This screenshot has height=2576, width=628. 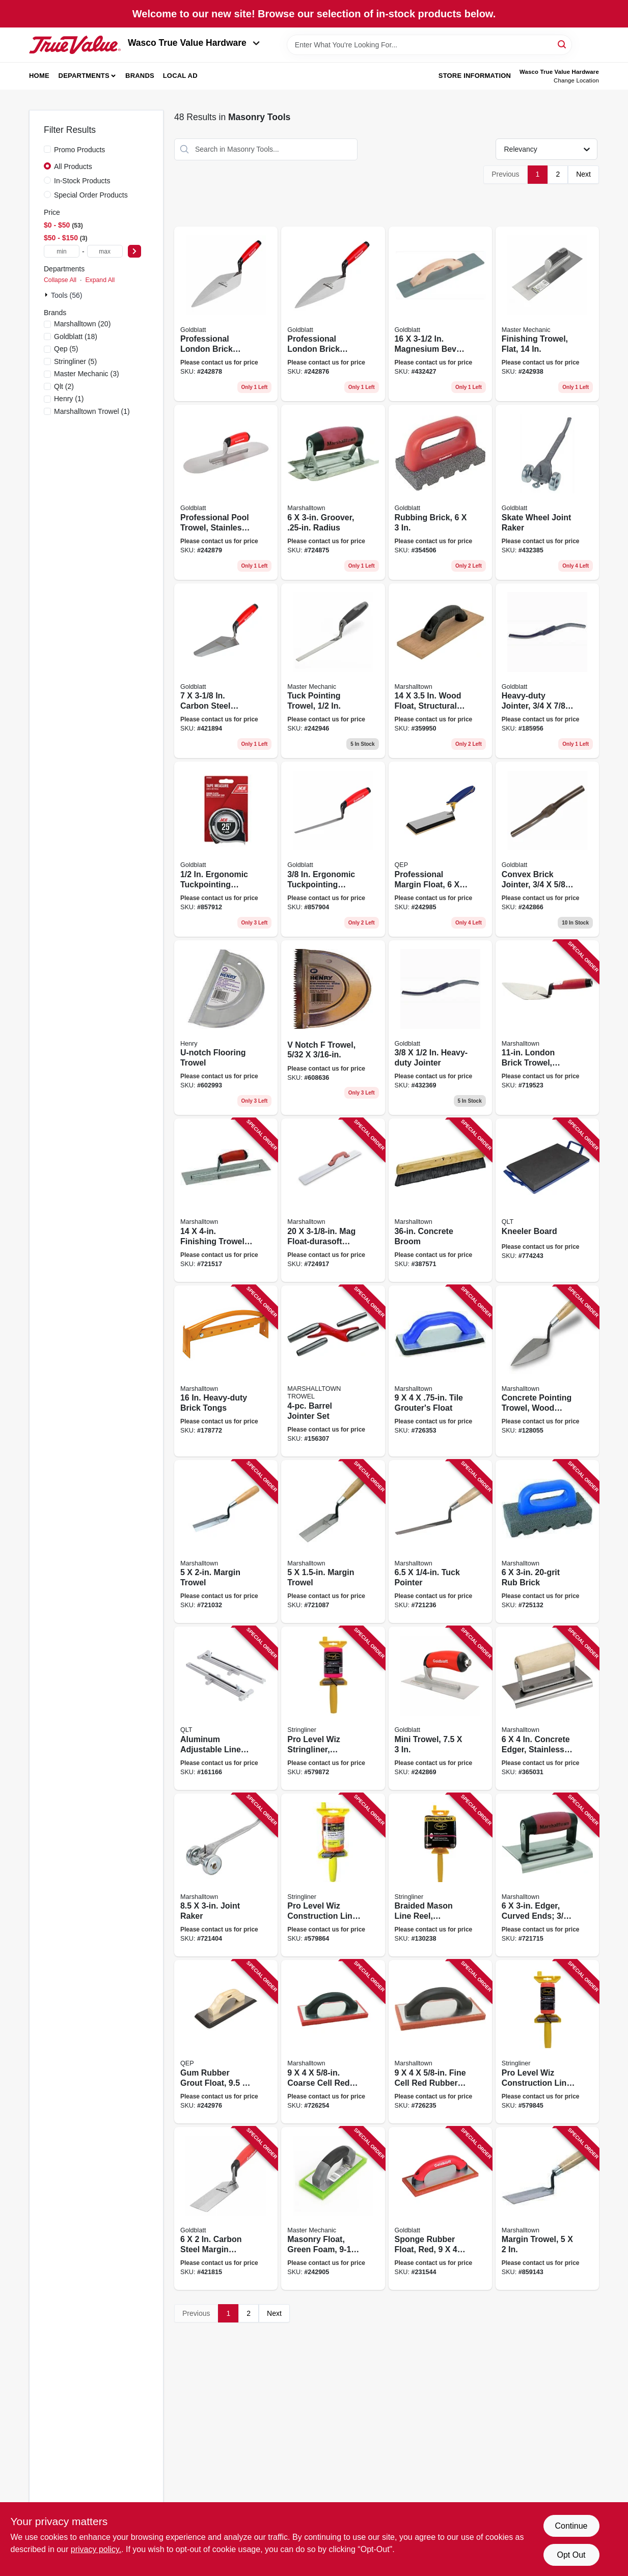 I want to click on Continue, so click(x=571, y=2526).